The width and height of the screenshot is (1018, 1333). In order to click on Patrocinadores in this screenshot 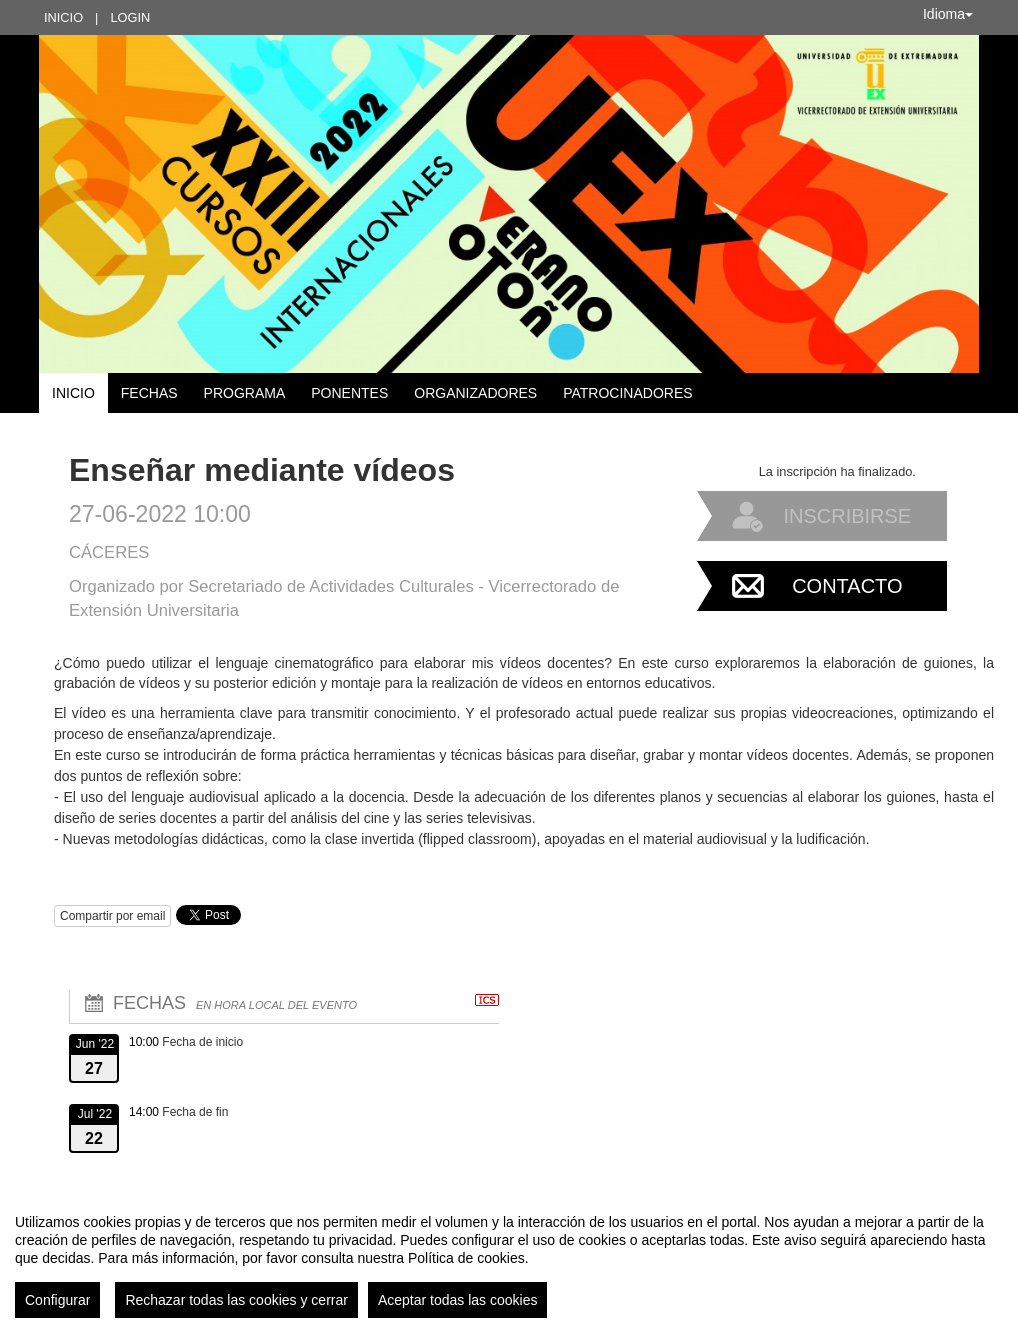, I will do `click(627, 393)`.